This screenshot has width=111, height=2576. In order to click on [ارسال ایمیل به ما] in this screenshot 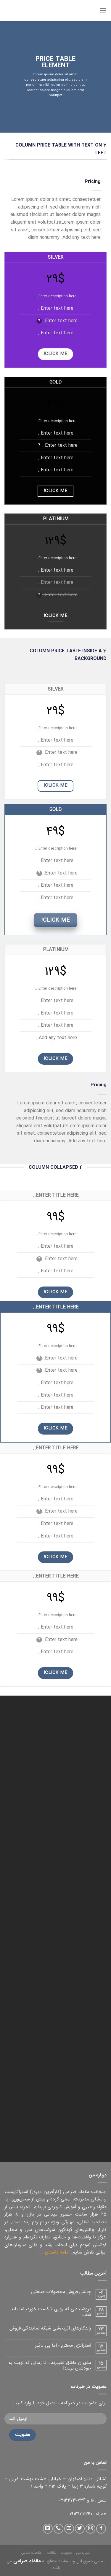, I will do `click(69, 2529)`.